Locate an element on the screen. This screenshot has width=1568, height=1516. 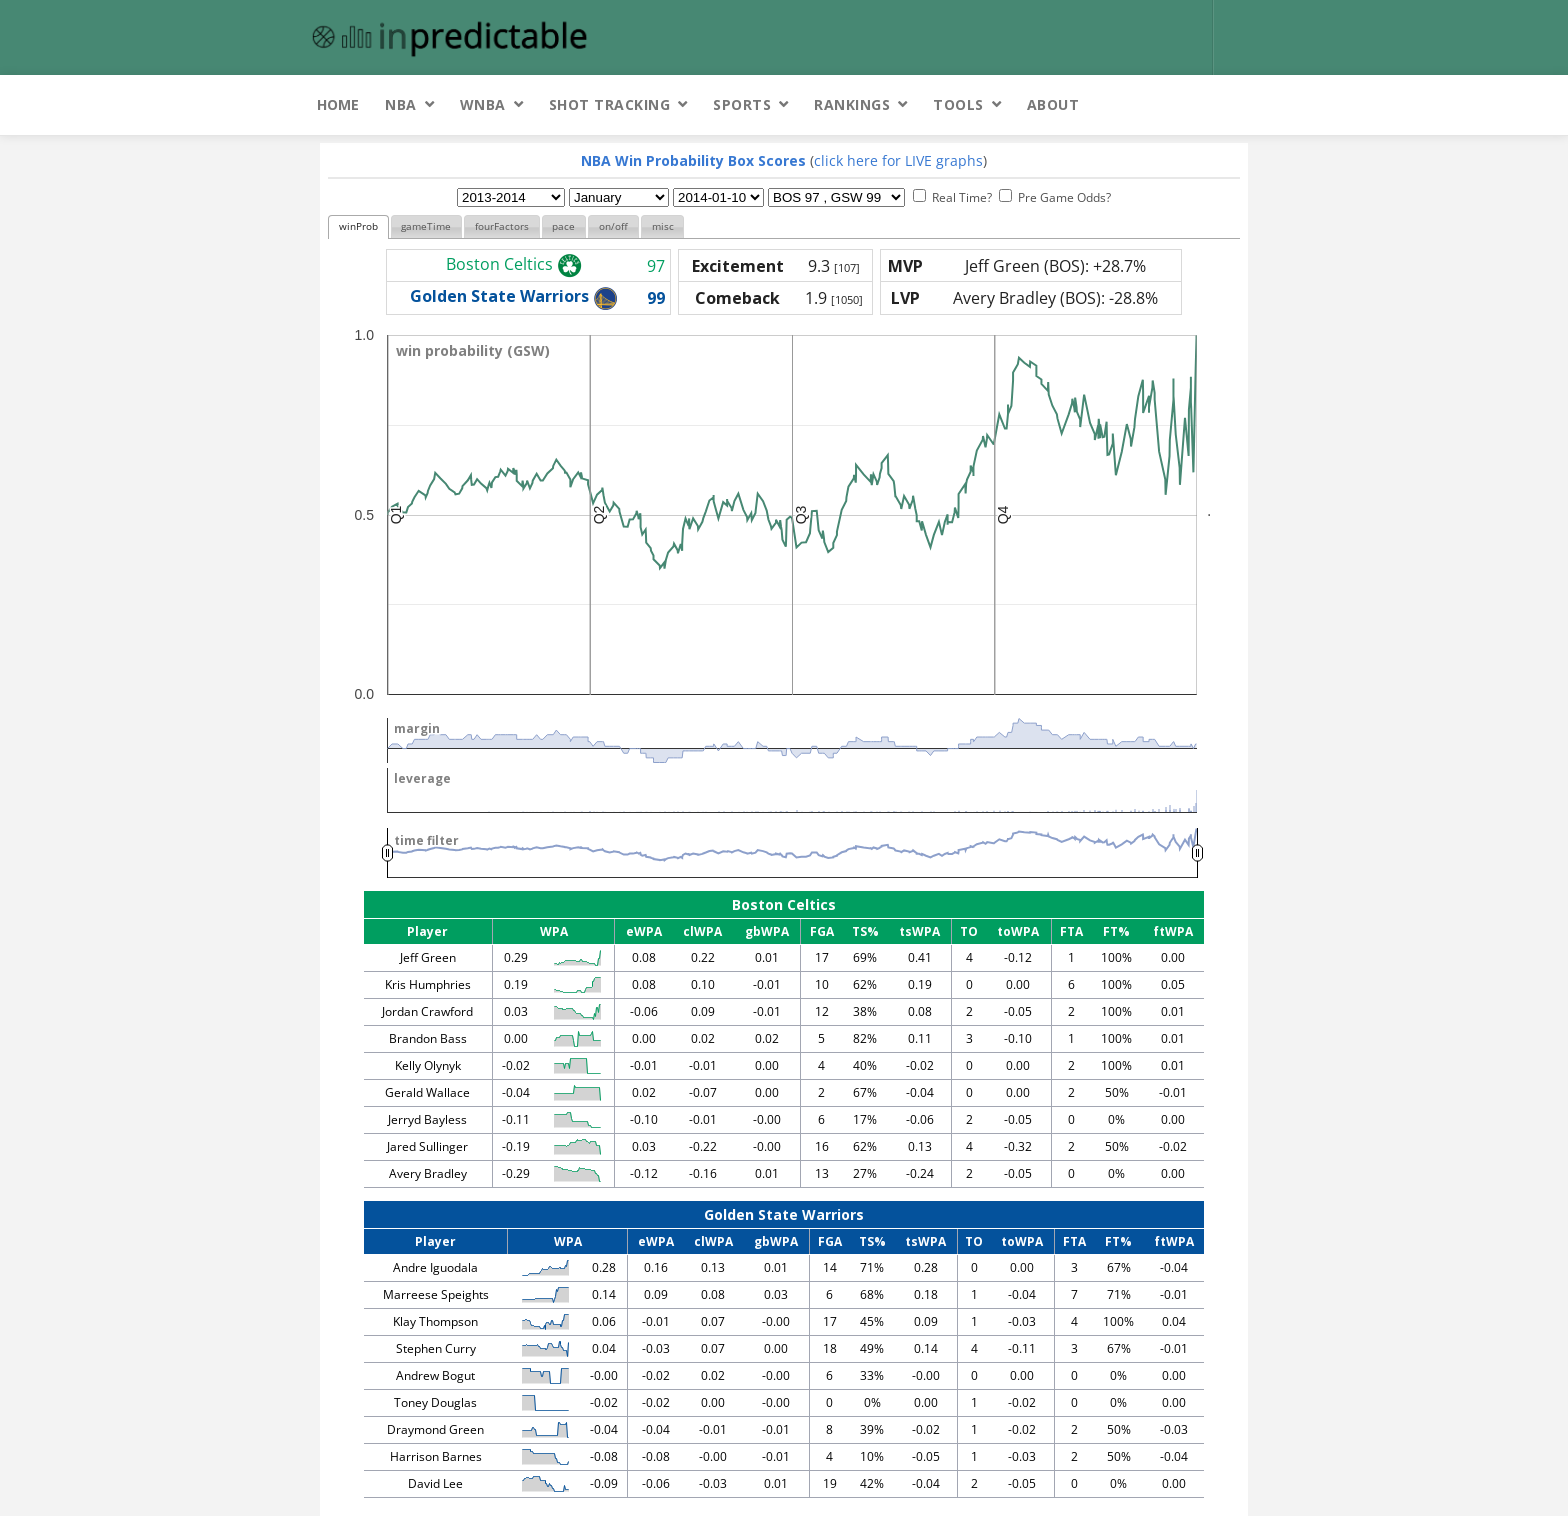
WNBA is located at coordinates (483, 104).